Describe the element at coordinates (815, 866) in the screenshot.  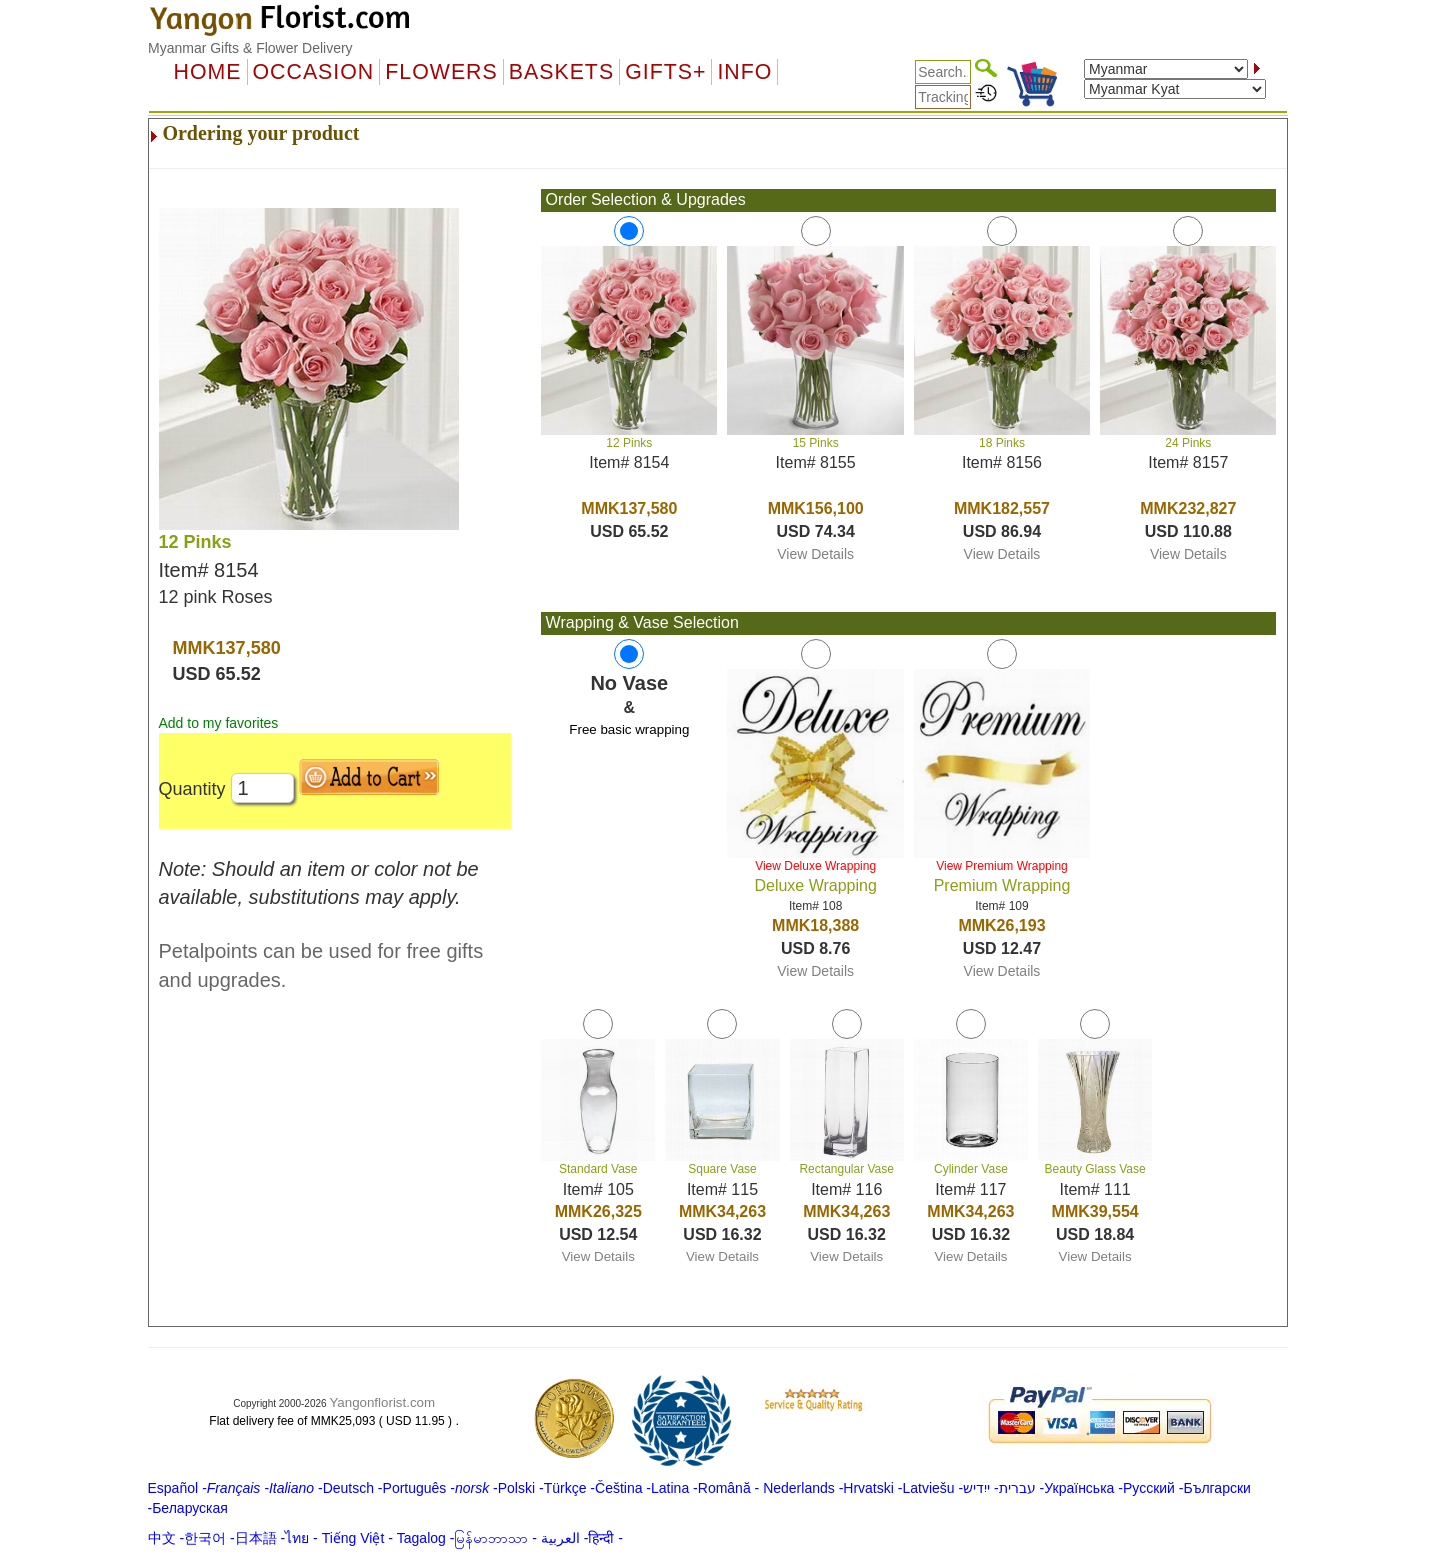
I see `View Deluxe Wrapping` at that location.